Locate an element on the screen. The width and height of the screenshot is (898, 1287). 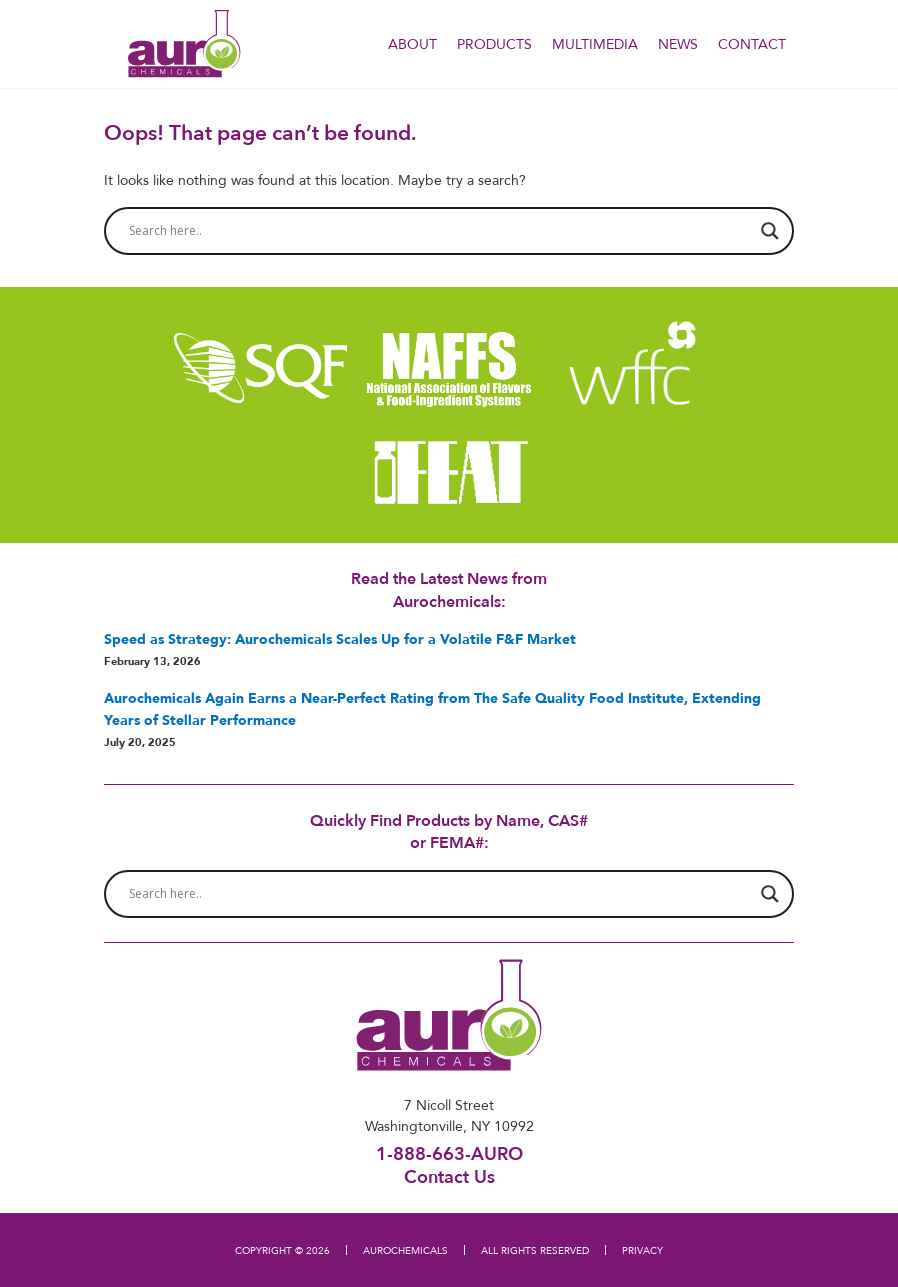
About is located at coordinates (412, 44).